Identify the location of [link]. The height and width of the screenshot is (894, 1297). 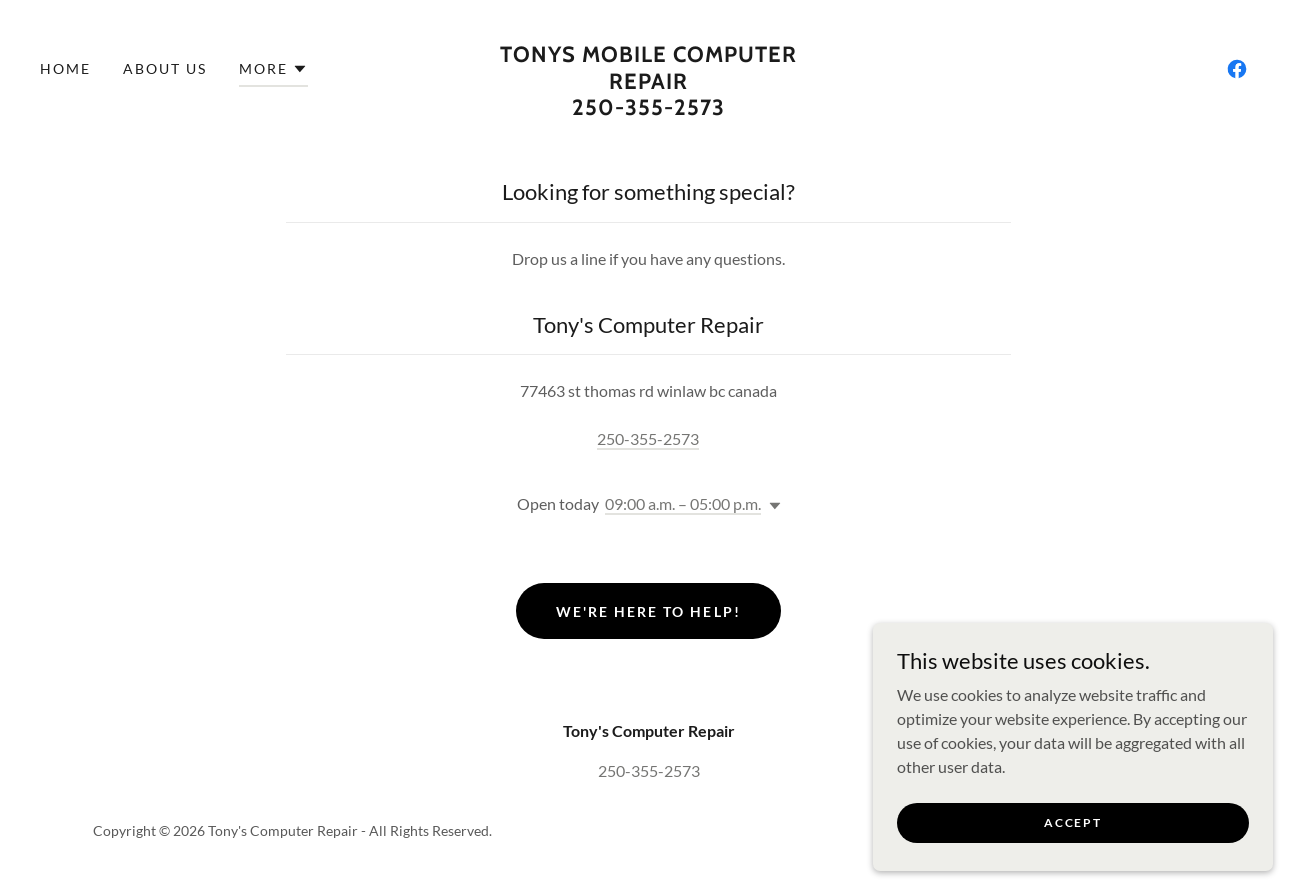
(648, 108).